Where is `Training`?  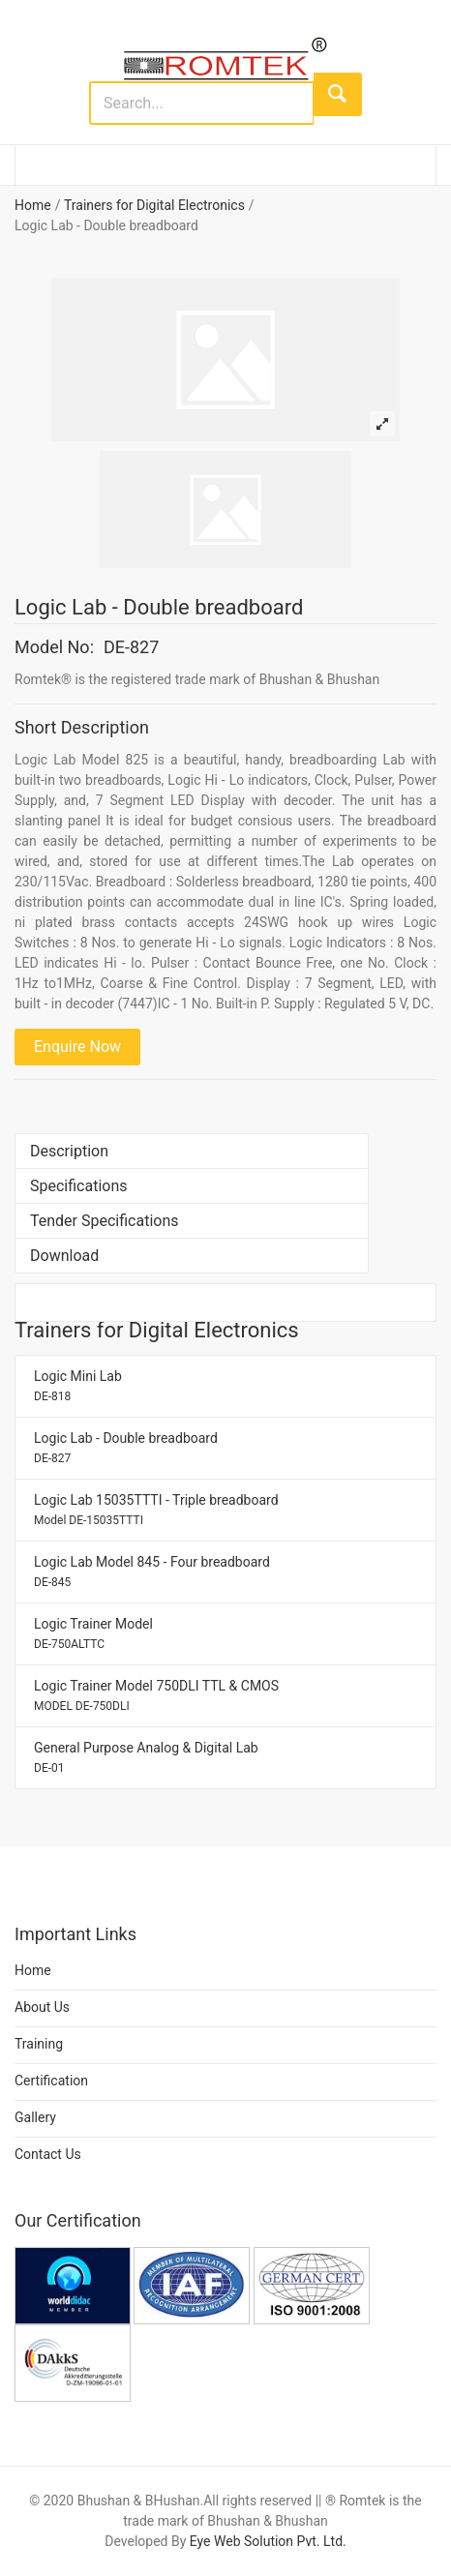
Training is located at coordinates (39, 2044).